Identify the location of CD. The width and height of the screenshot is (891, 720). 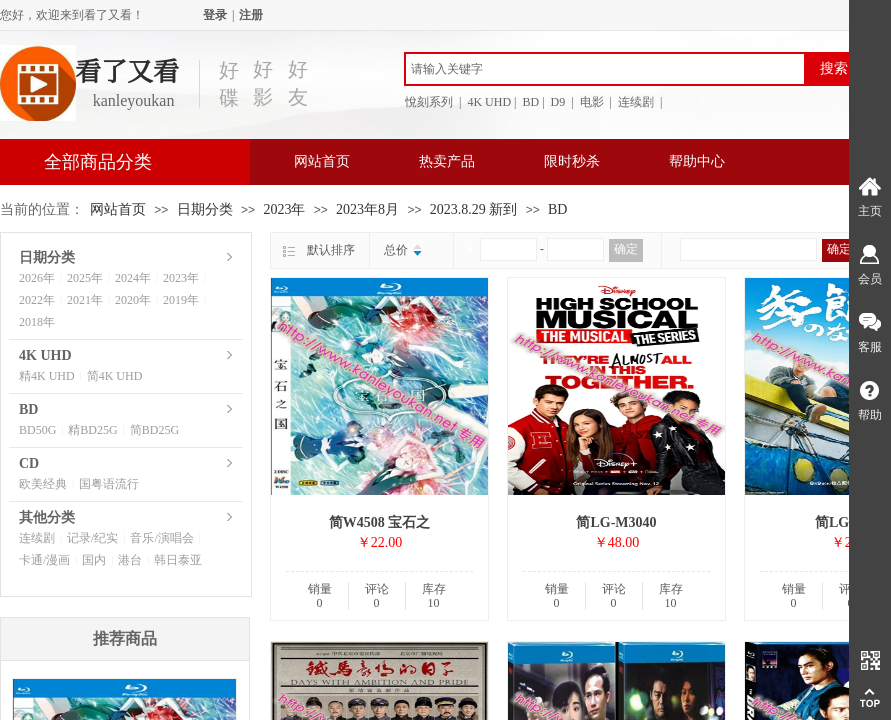
(29, 463).